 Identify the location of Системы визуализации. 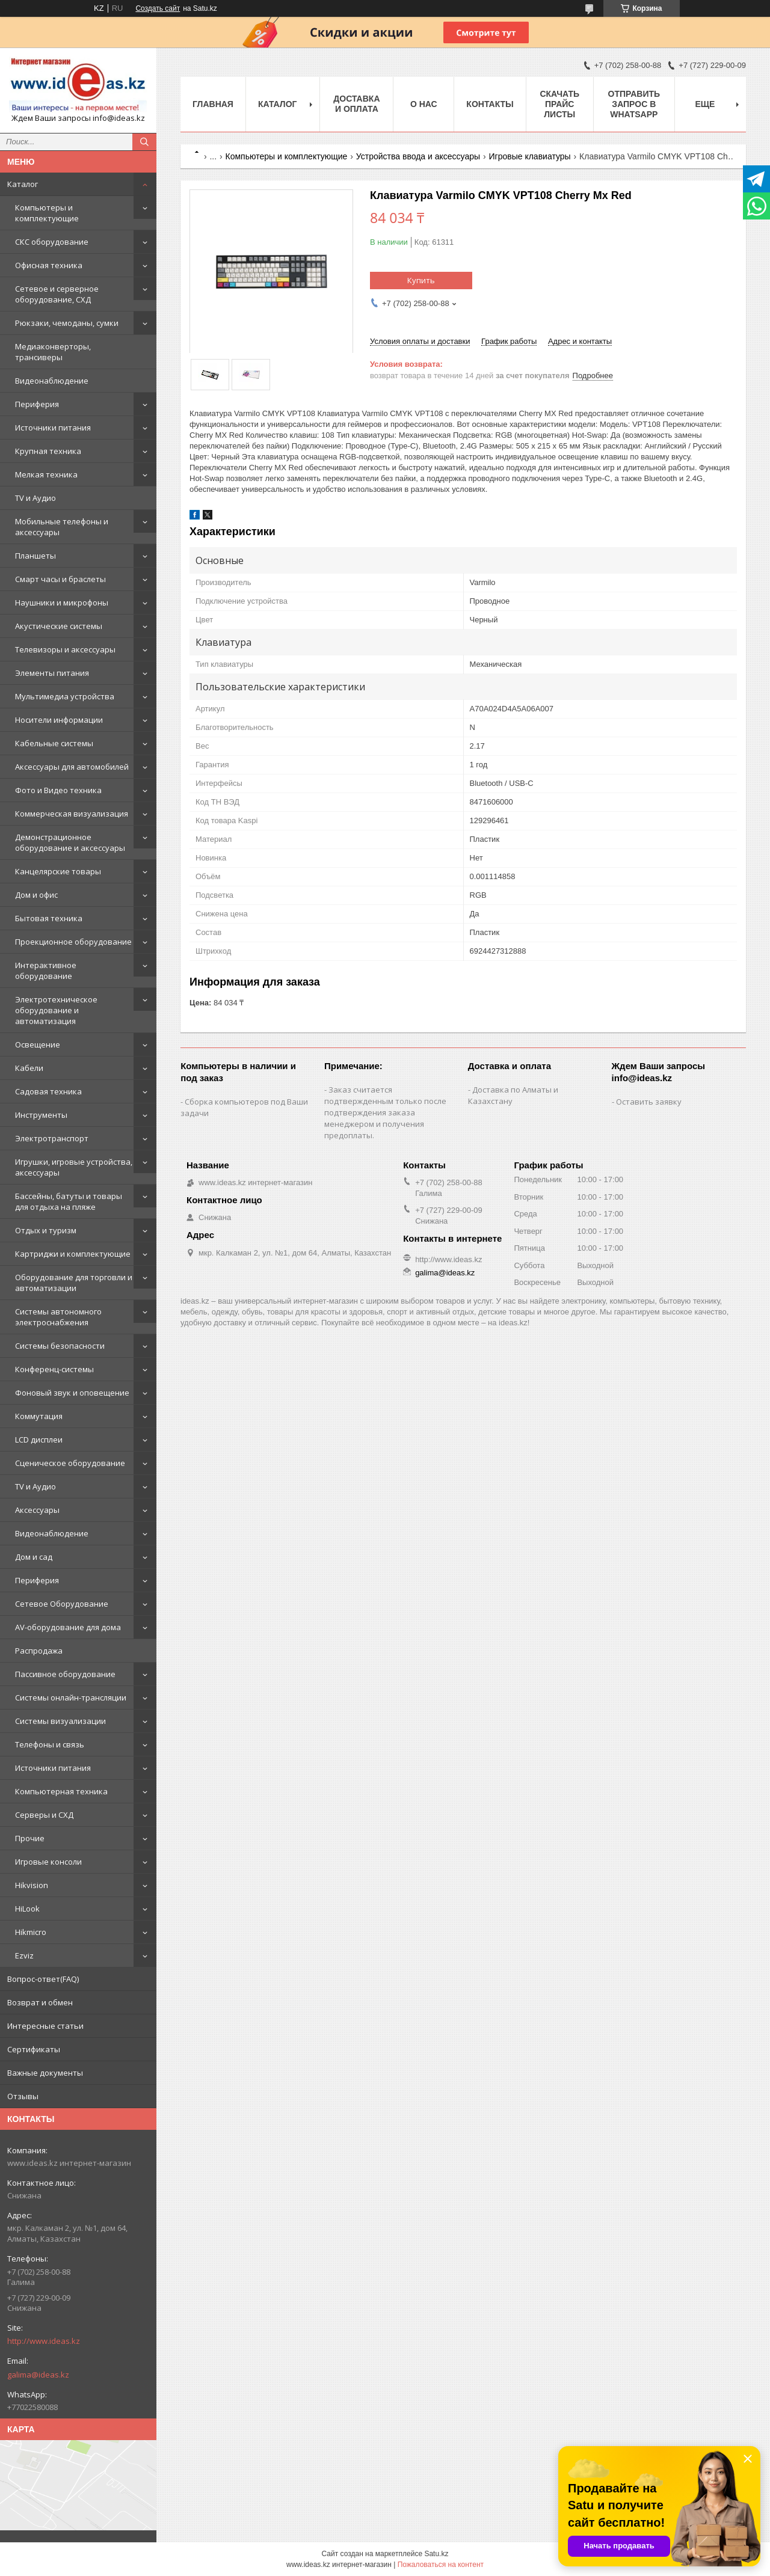
(60, 1721).